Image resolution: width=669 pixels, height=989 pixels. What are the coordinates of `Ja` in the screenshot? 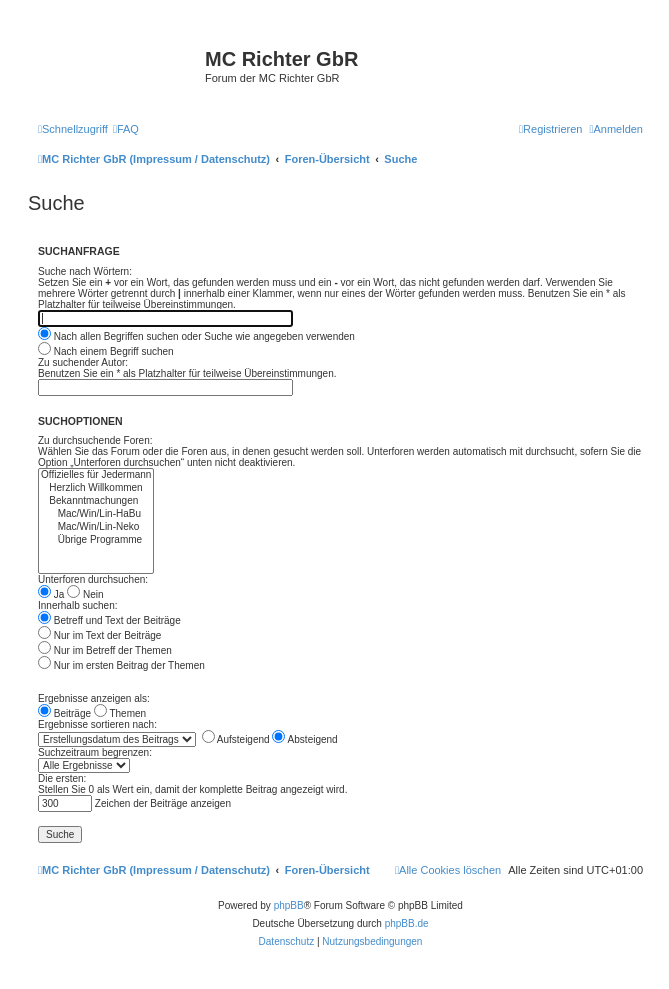 It's located at (51, 594).